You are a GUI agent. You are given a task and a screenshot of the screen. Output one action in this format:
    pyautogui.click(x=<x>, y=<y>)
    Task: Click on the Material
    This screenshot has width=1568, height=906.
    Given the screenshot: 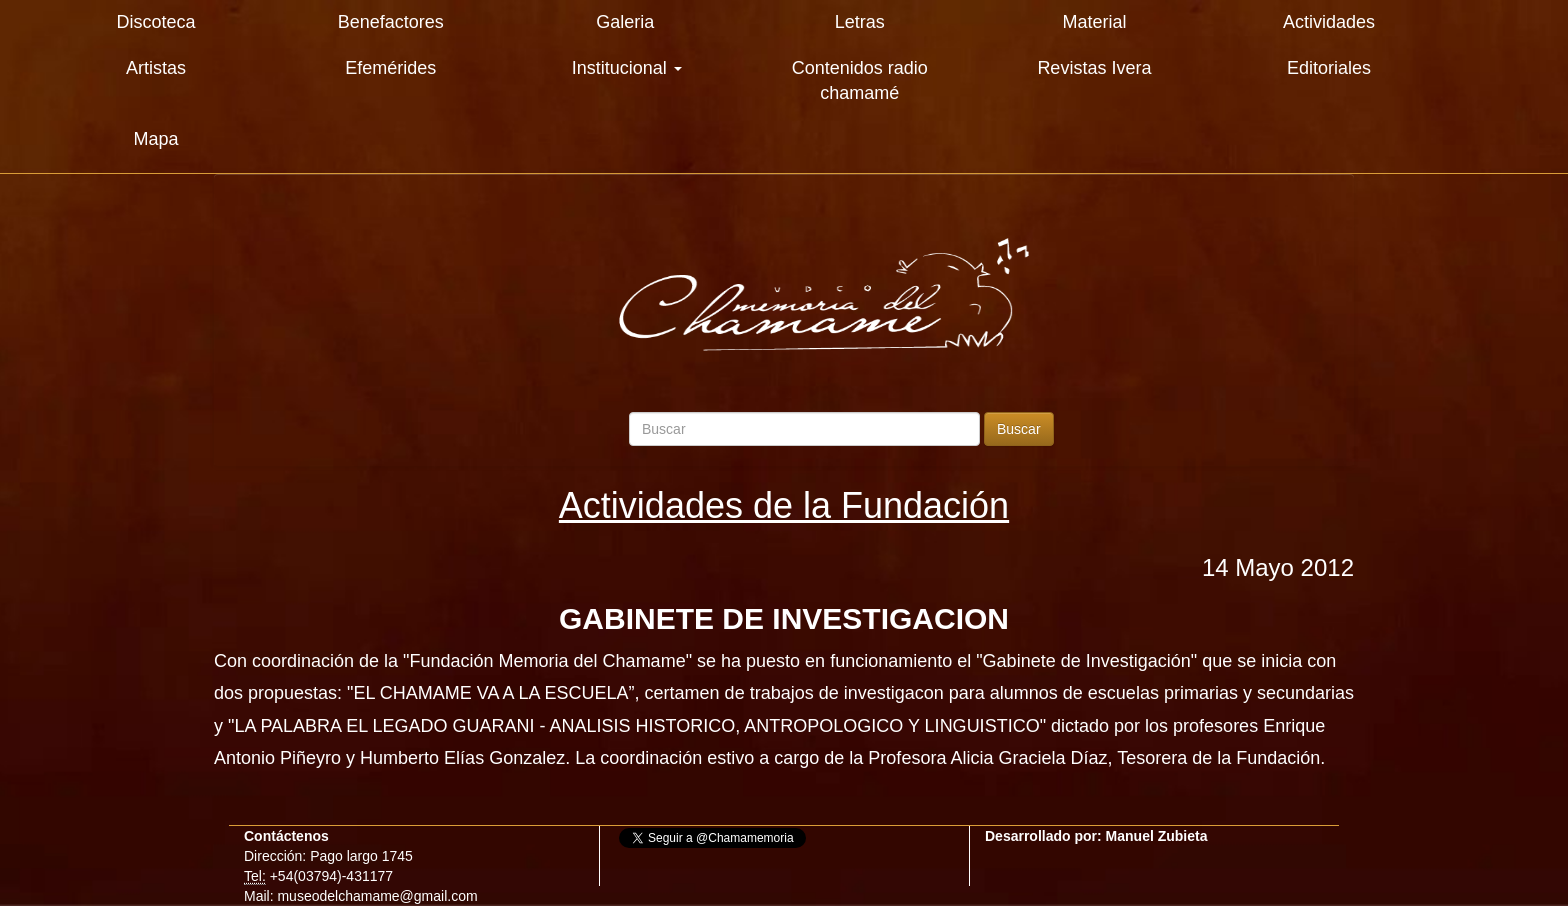 What is the action you would take?
    pyautogui.click(x=1094, y=22)
    